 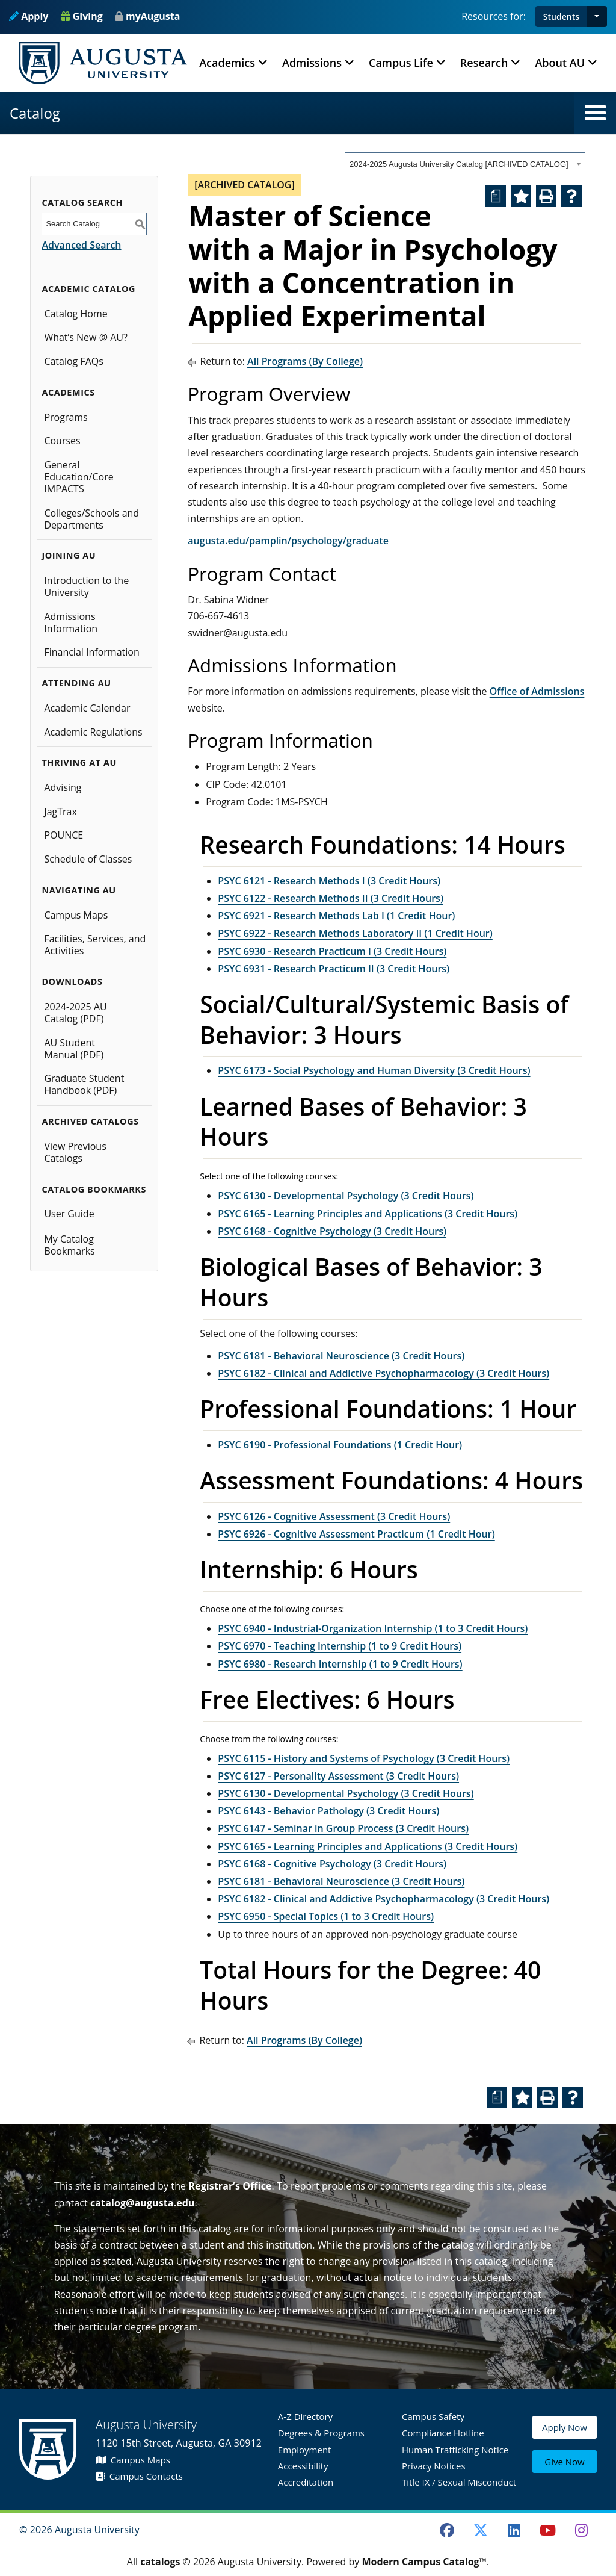 I want to click on Catalog Bookmarks [button], so click(x=94, y=1189).